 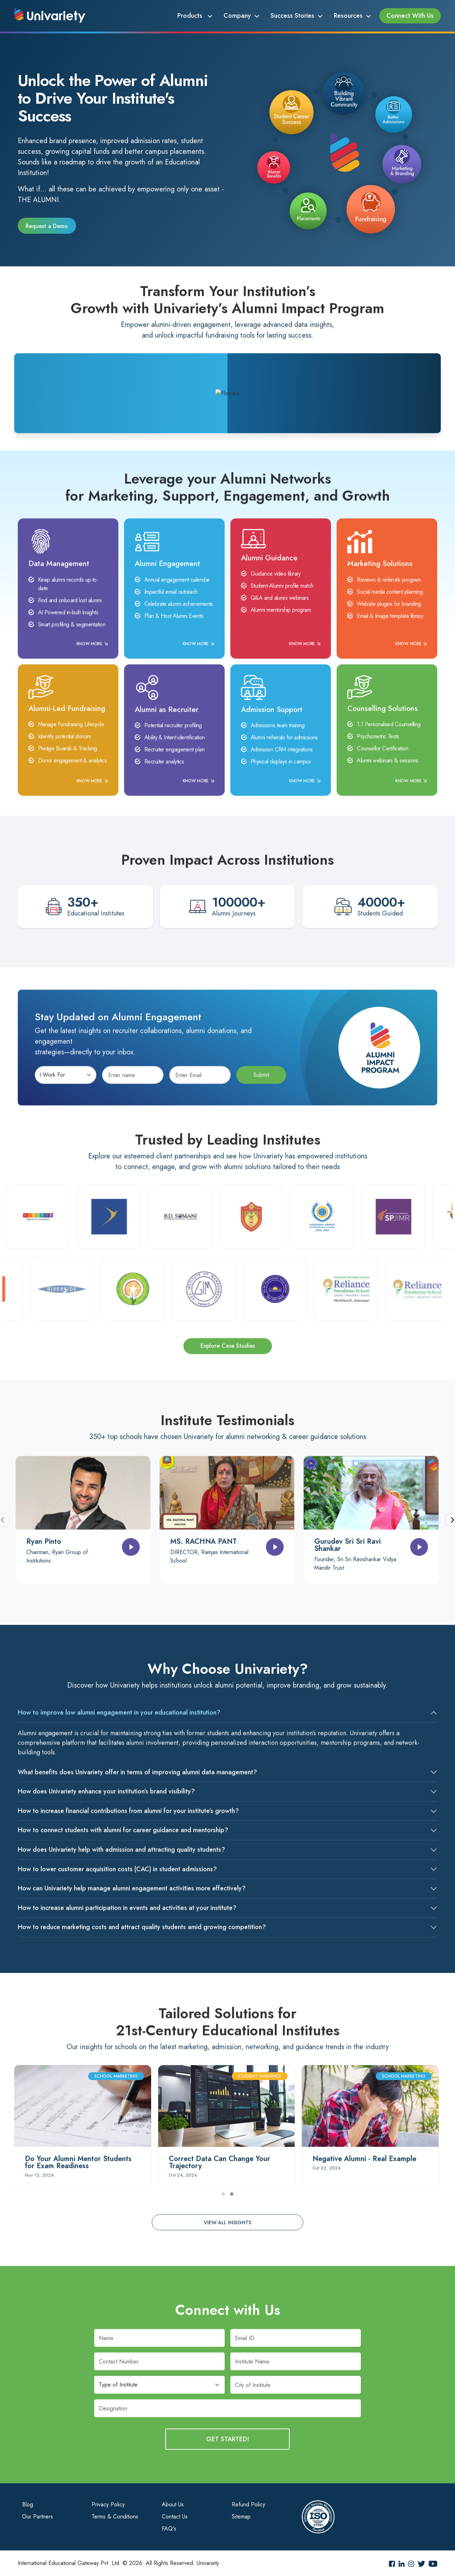 I want to click on Contact Us, so click(x=175, y=2516).